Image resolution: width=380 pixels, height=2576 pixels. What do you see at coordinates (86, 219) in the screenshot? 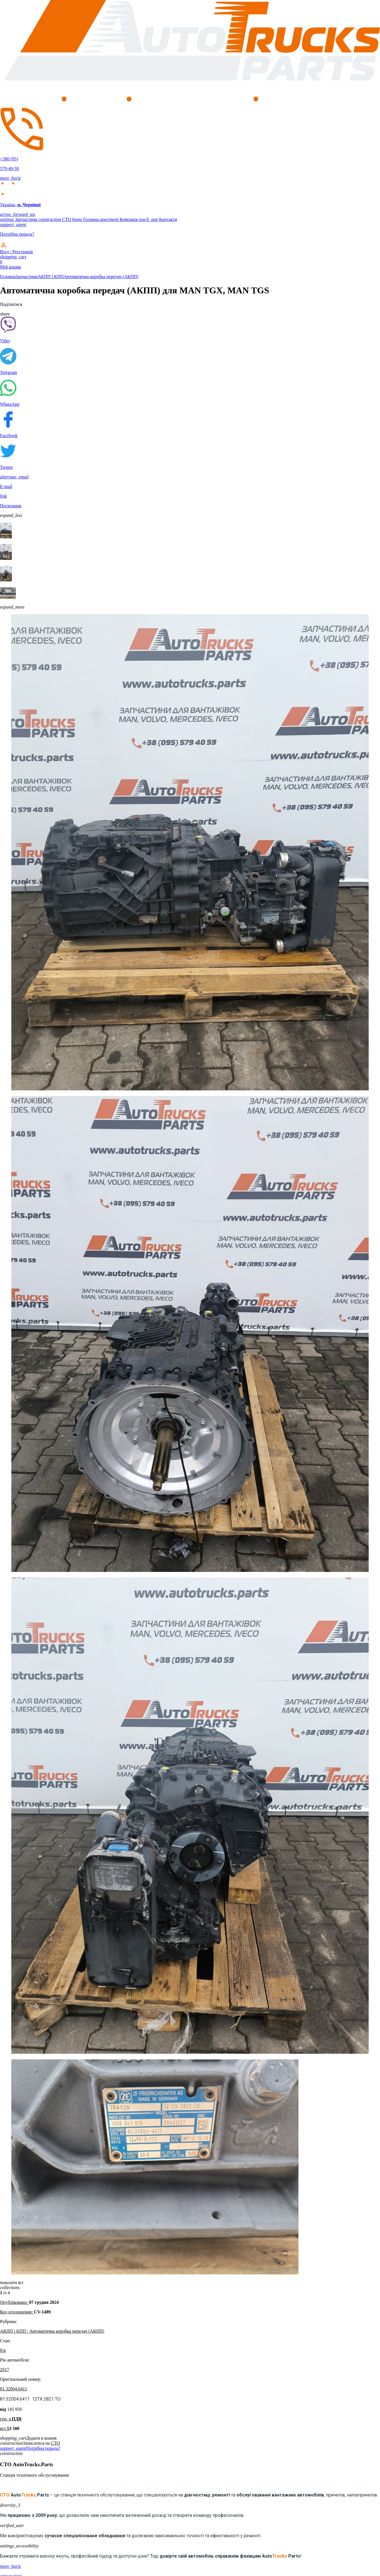
I see `Головна` at bounding box center [86, 219].